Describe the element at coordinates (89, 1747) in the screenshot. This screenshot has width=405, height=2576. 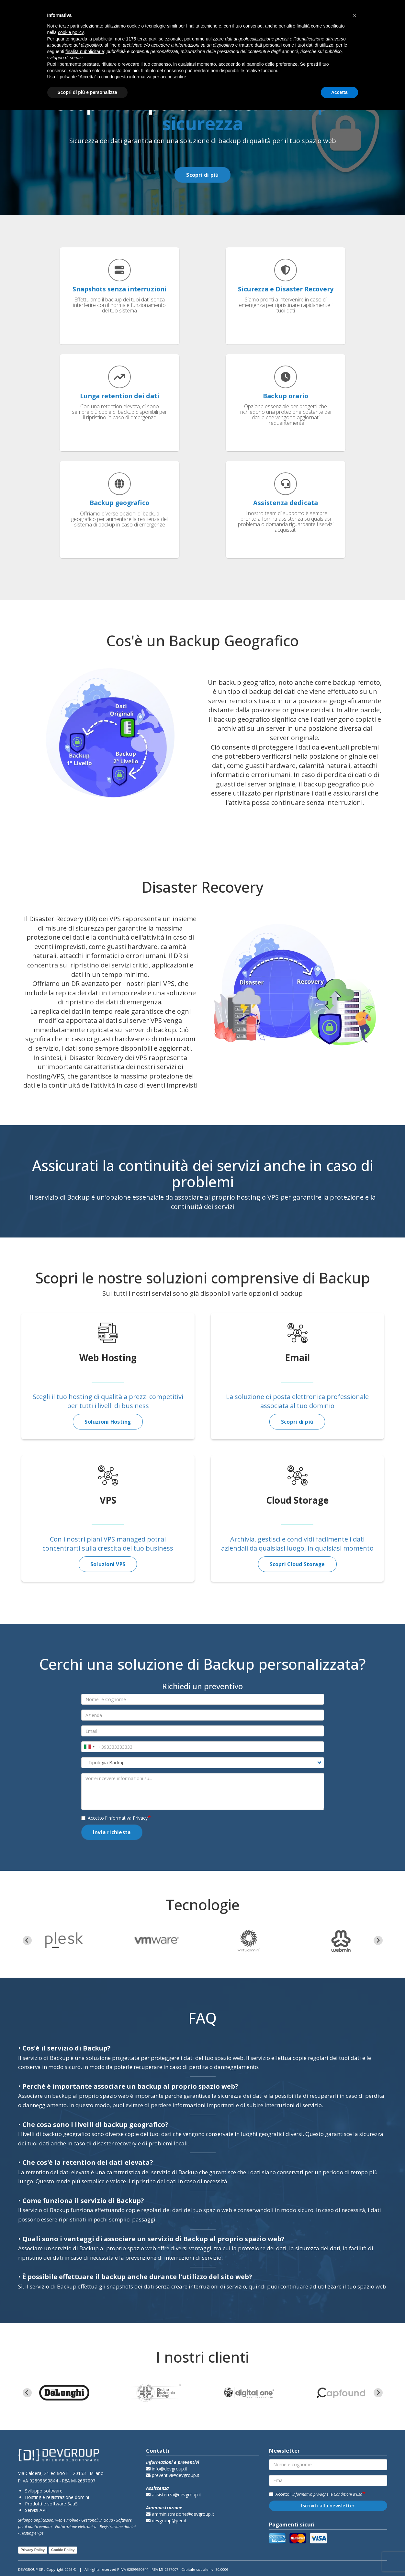
I see `[combobox]` at that location.